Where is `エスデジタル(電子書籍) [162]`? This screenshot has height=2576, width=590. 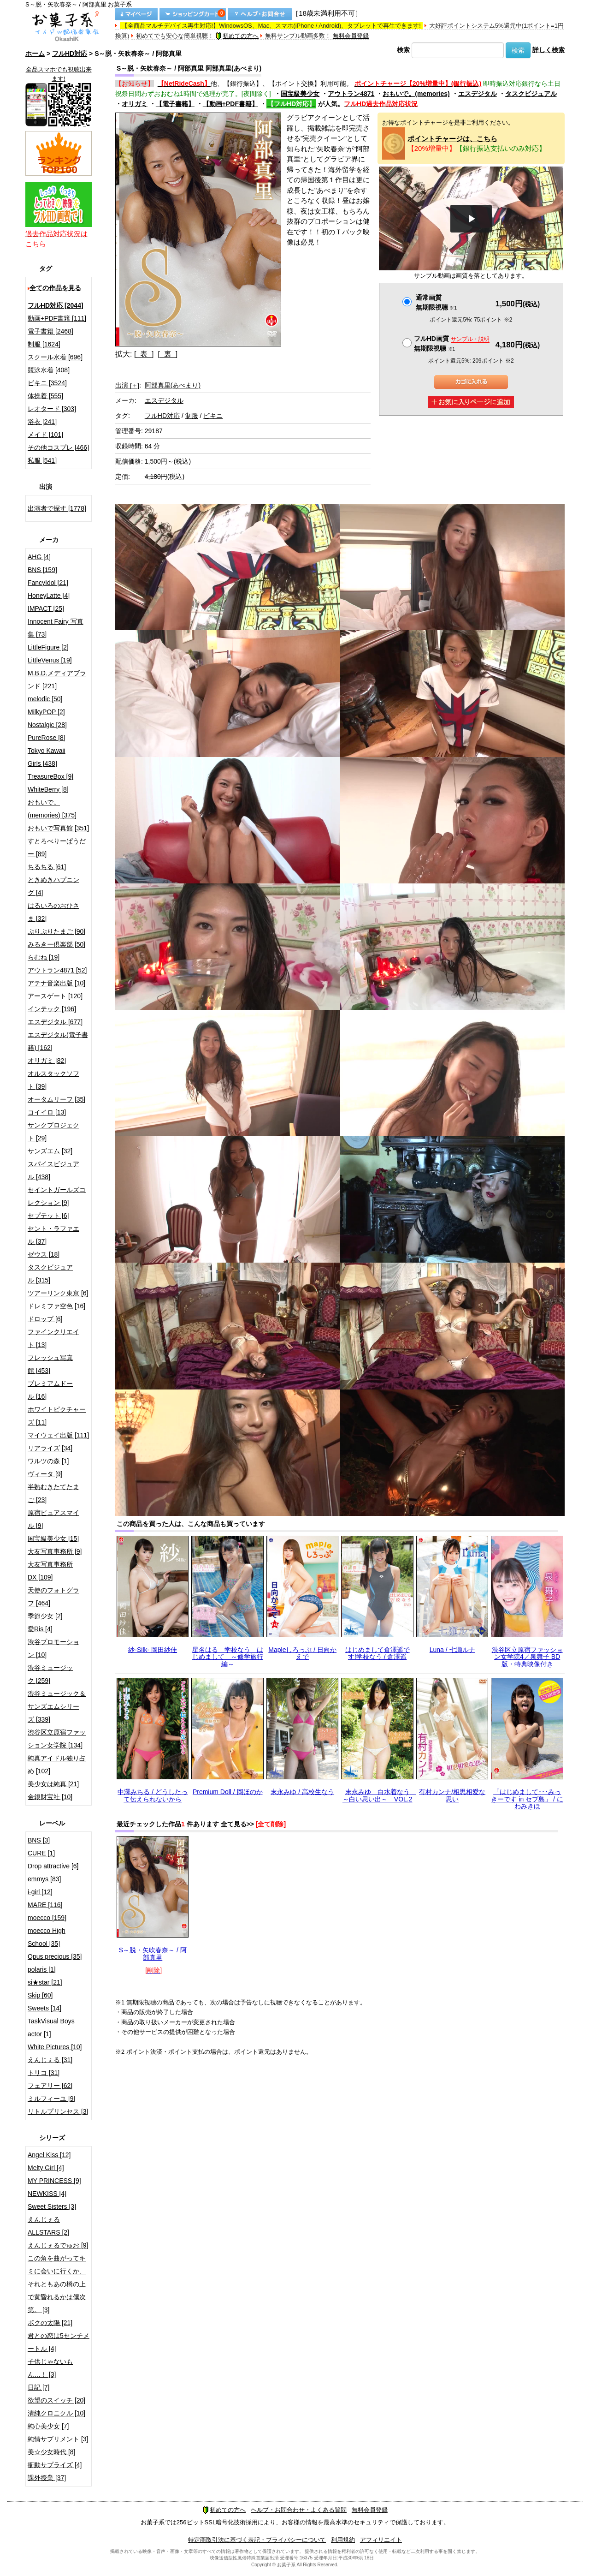 エスデジタル(電子書籍) [162] is located at coordinates (58, 1041).